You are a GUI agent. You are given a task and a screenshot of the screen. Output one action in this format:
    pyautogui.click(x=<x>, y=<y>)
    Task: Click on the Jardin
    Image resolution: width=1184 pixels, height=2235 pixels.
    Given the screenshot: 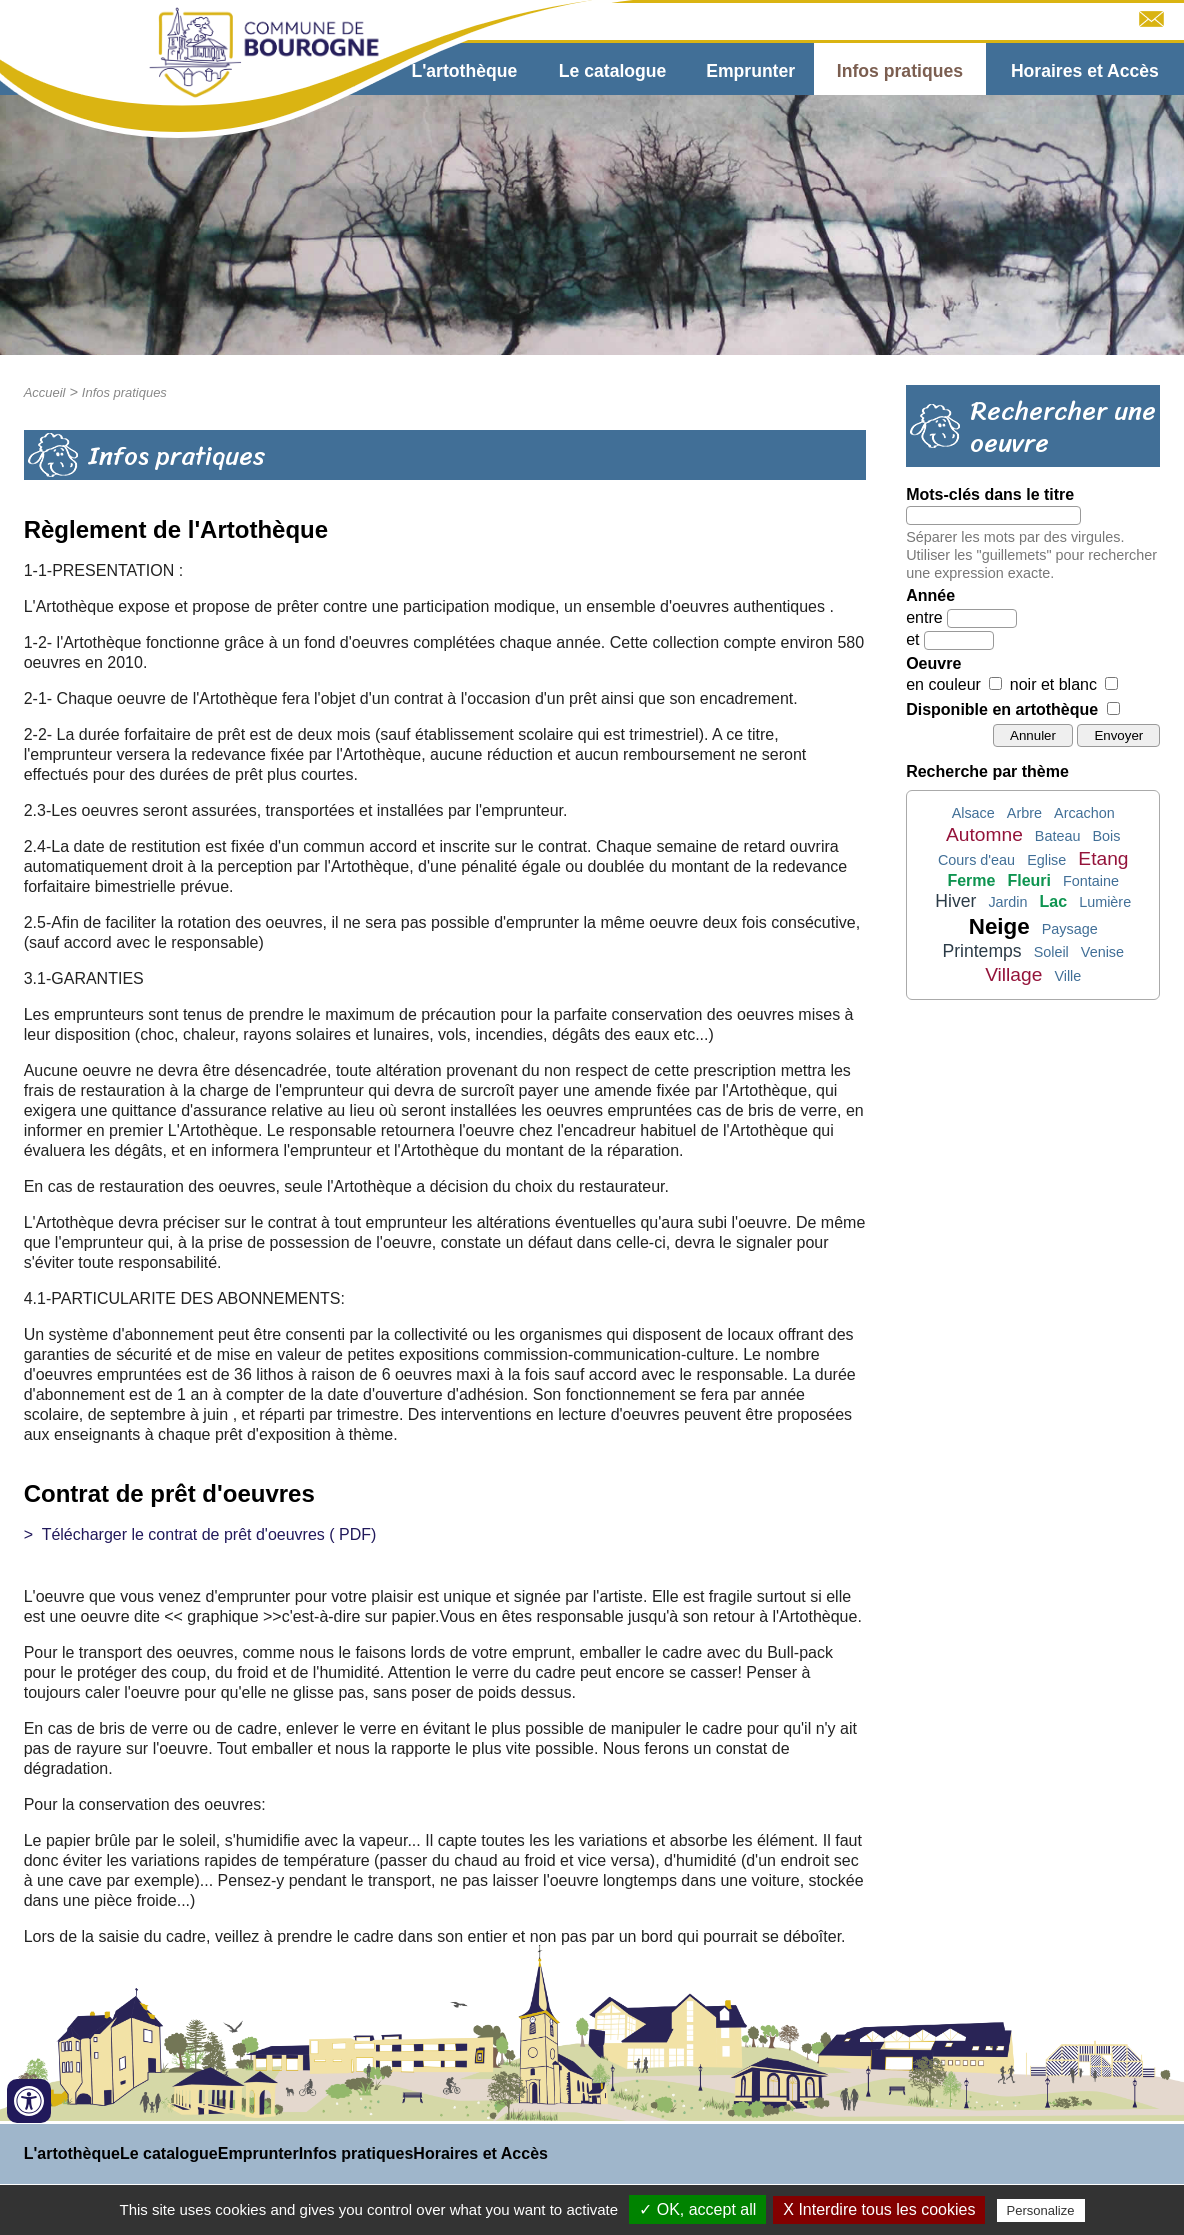 What is the action you would take?
    pyautogui.click(x=1007, y=902)
    